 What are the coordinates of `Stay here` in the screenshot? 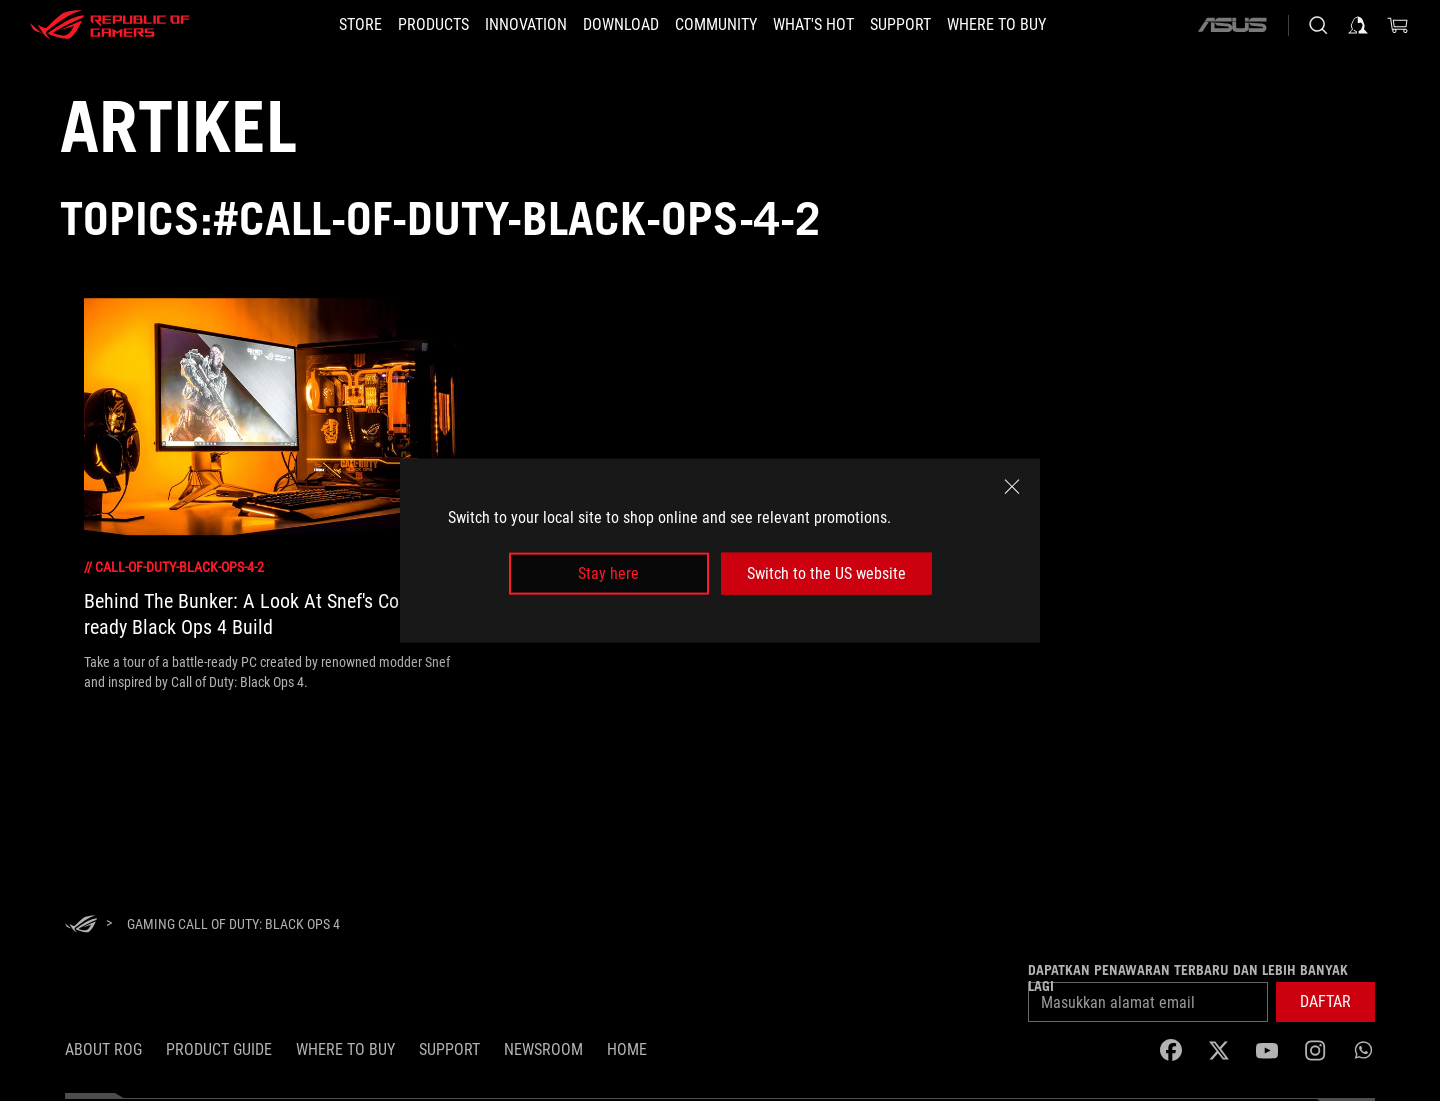 It's located at (608, 573).